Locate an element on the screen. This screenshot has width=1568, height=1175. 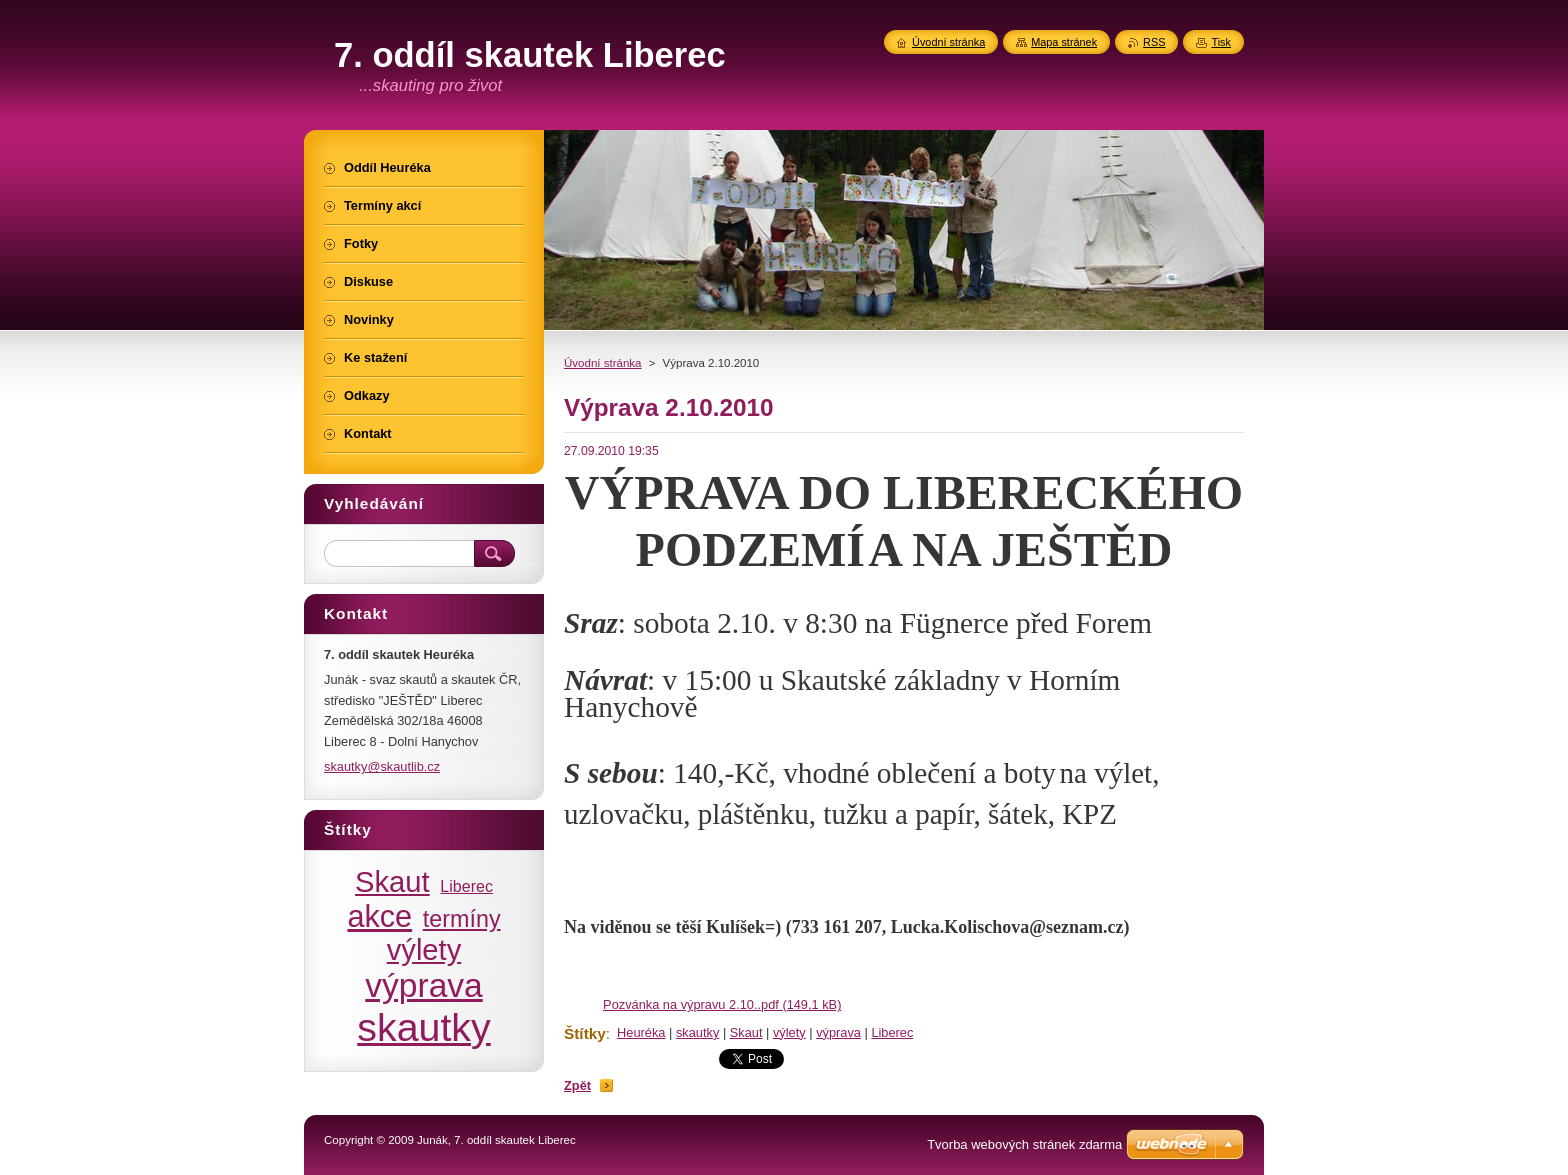
Tisk is located at coordinates (1221, 42).